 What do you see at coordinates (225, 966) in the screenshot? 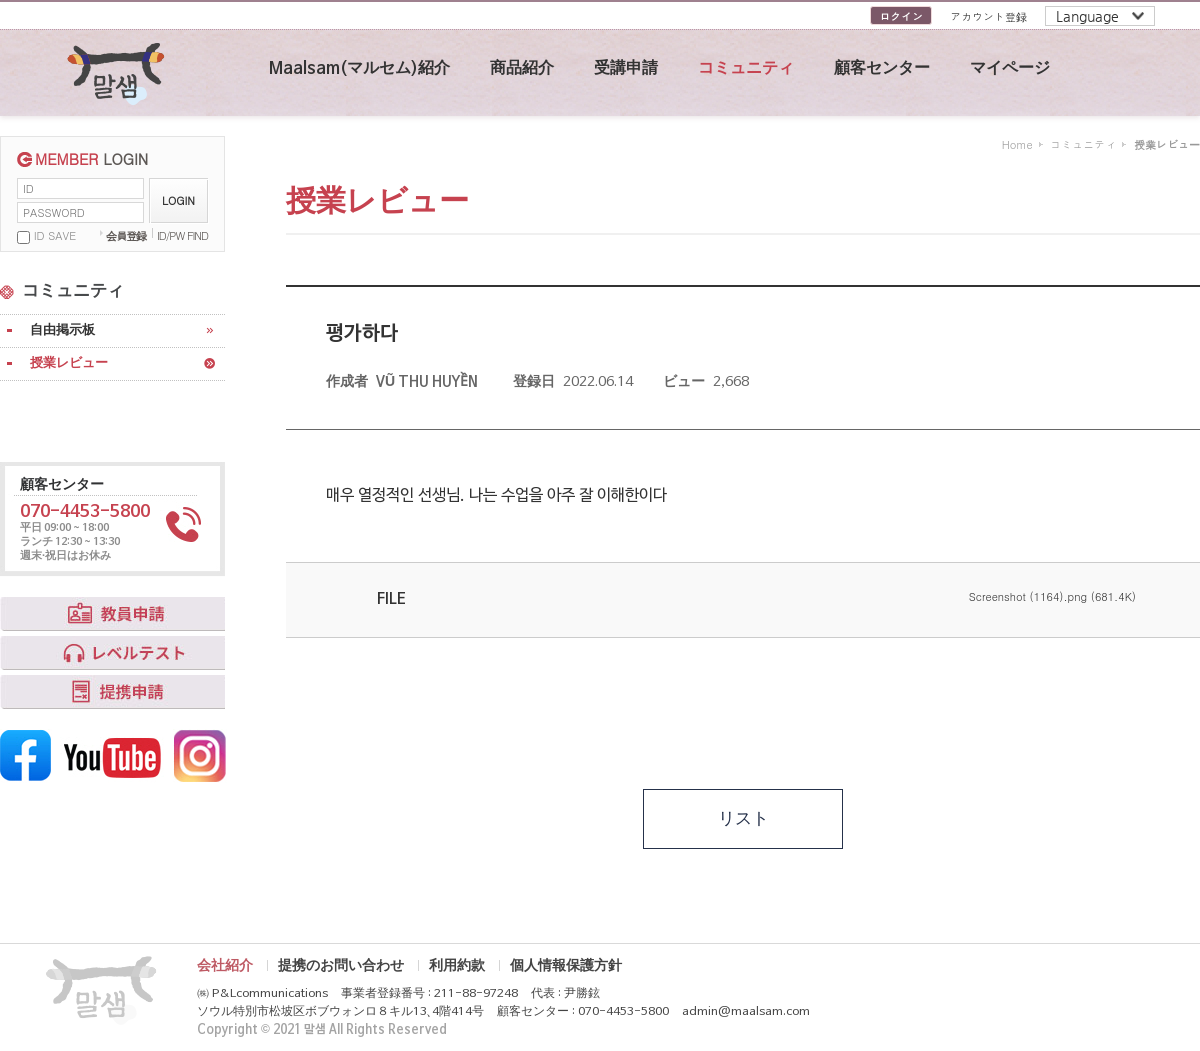
I see `会社紹介` at bounding box center [225, 966].